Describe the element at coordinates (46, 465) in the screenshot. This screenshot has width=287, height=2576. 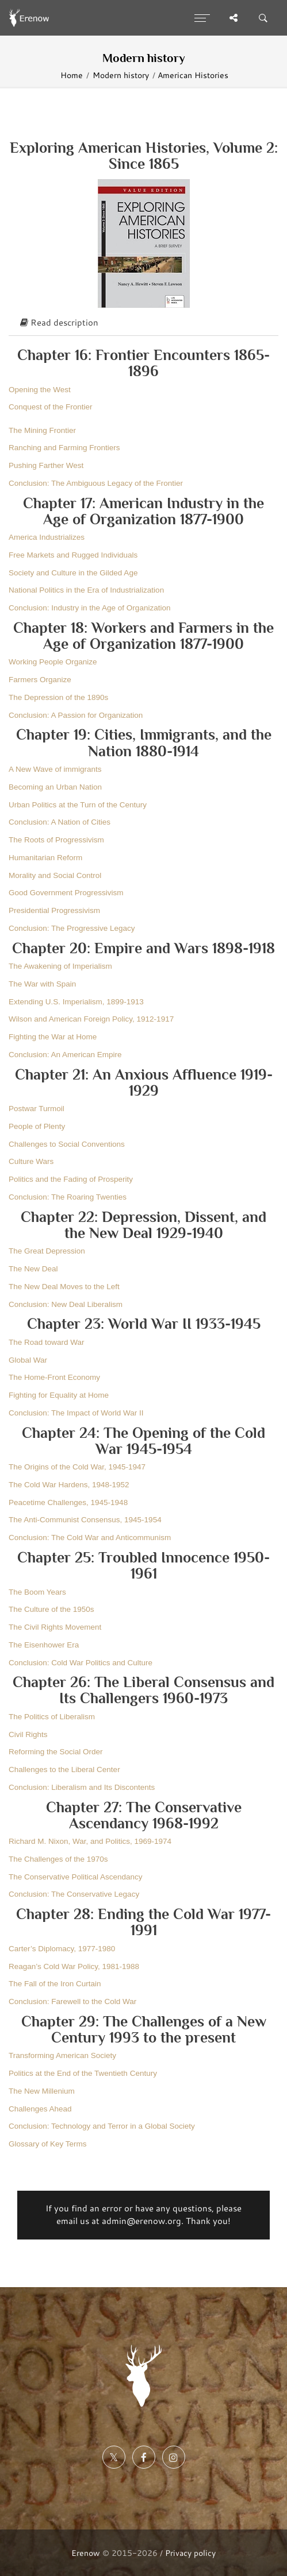
I see `Pushing Farther West` at that location.